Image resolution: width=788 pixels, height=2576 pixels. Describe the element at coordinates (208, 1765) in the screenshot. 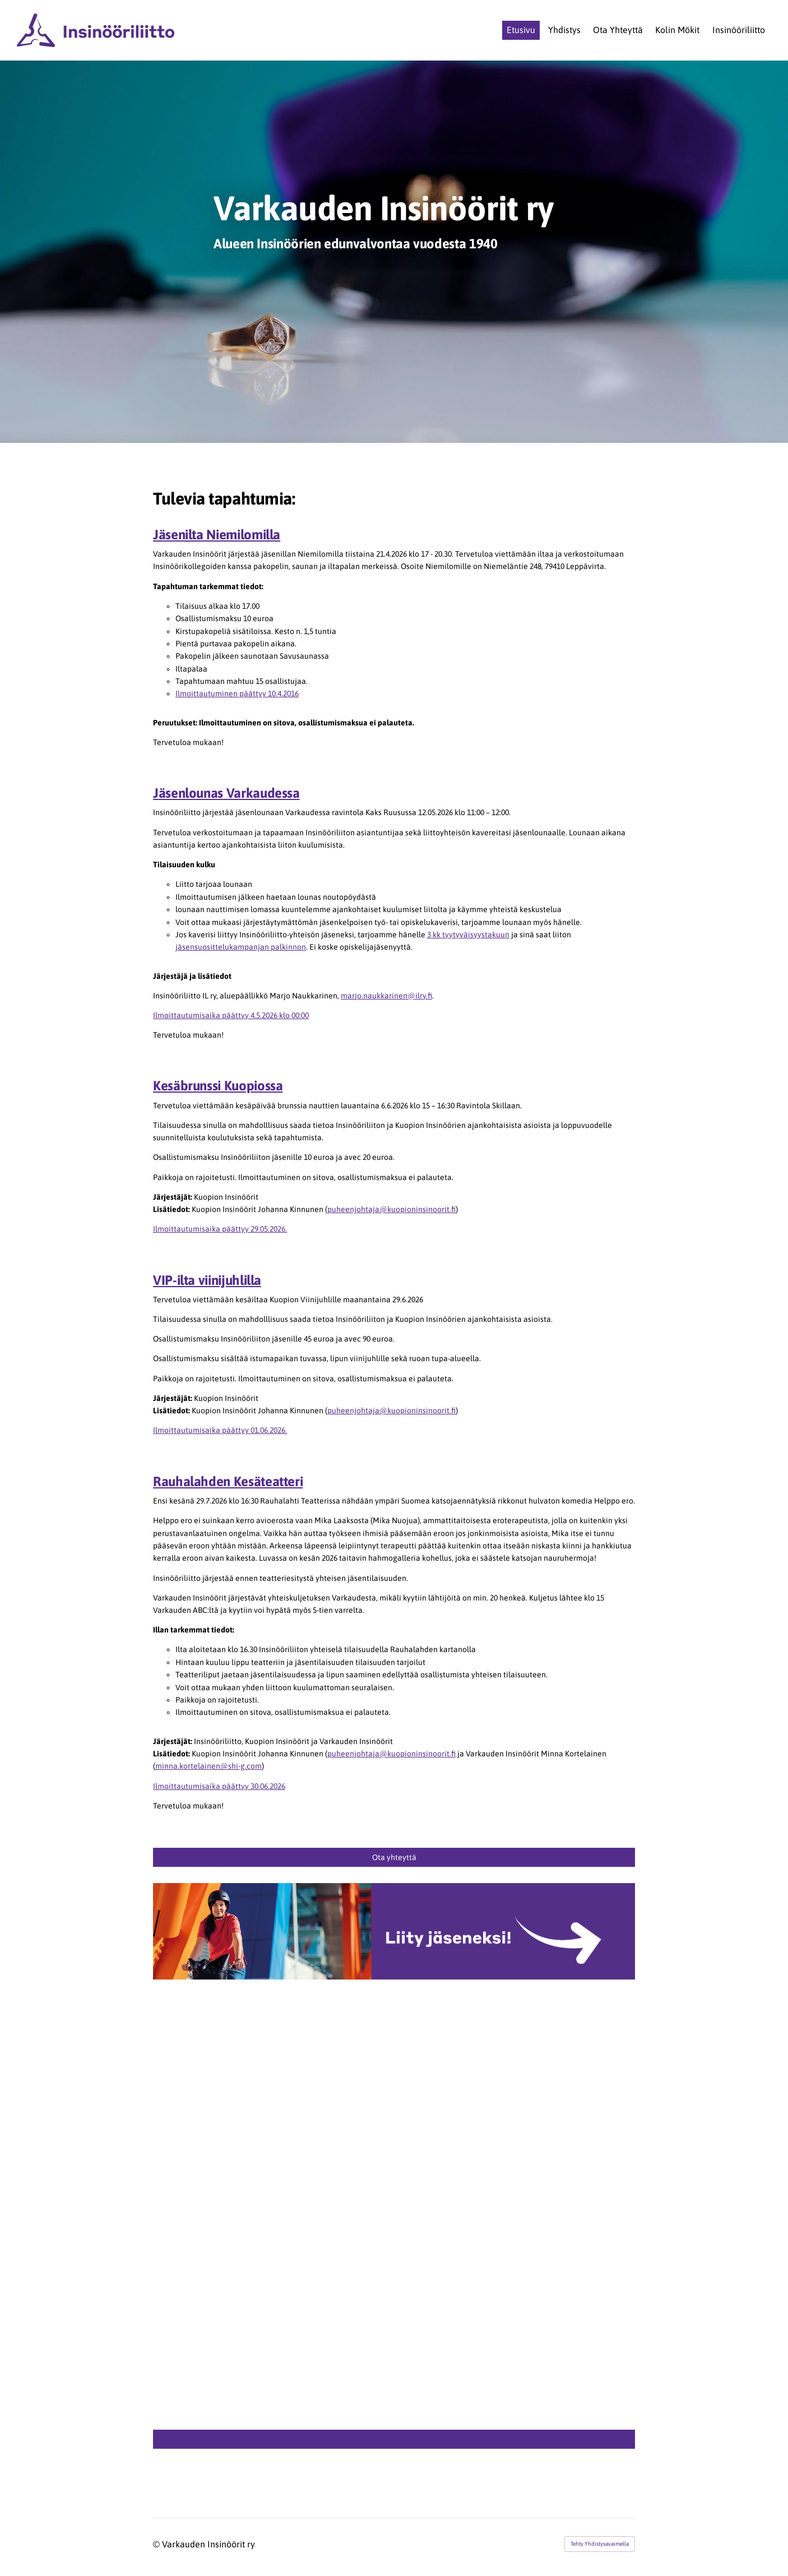

I see `minna.kortelainen@shi-g.com` at that location.